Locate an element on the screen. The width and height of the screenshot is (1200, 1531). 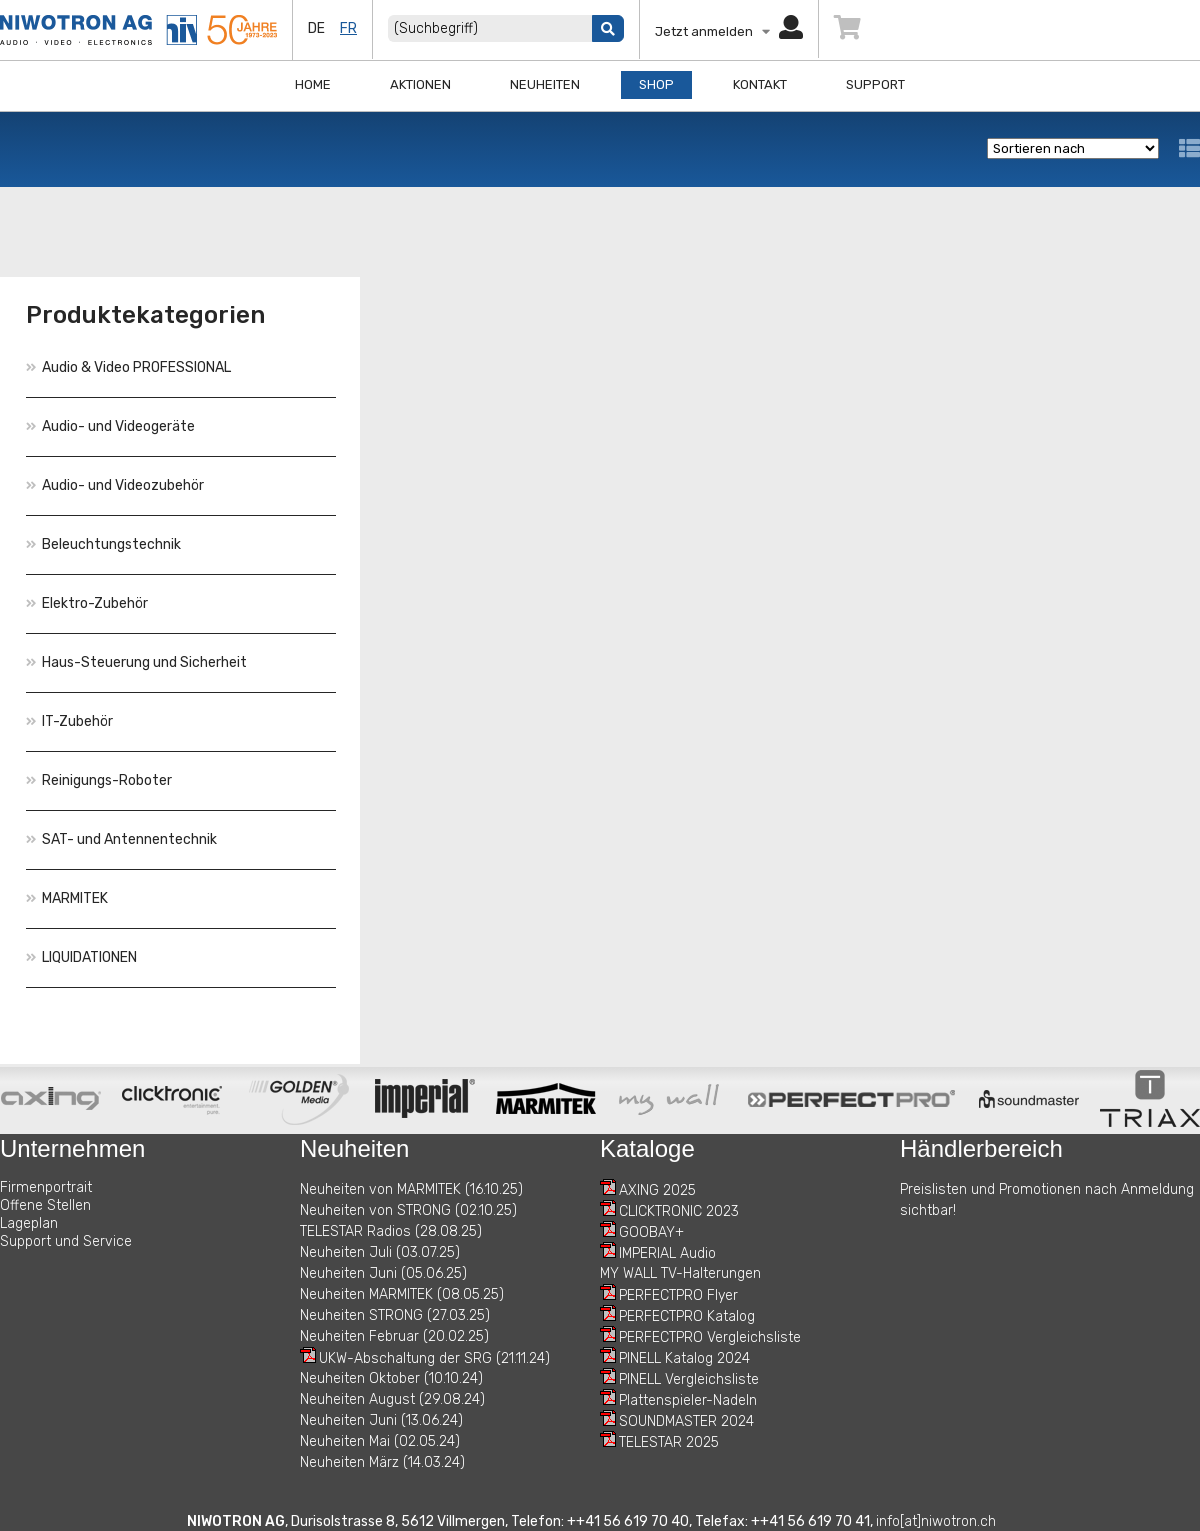
LIQUIDATIONEN is located at coordinates (81, 957).